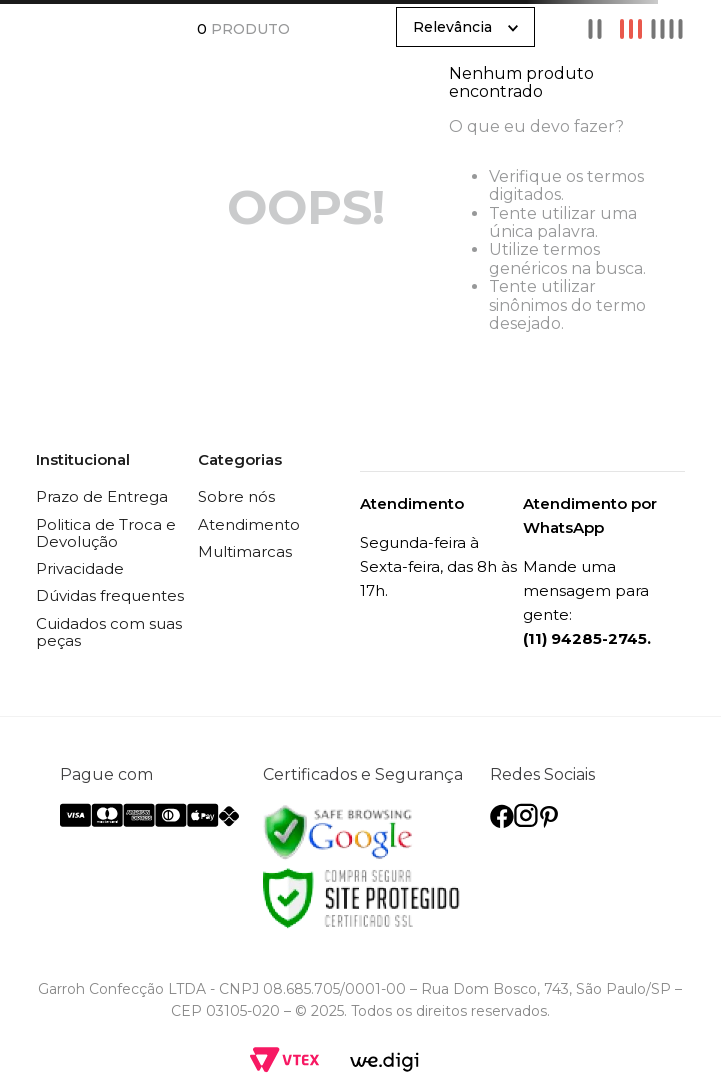  What do you see at coordinates (595, 29) in the screenshot?
I see `[radio]` at bounding box center [595, 29].